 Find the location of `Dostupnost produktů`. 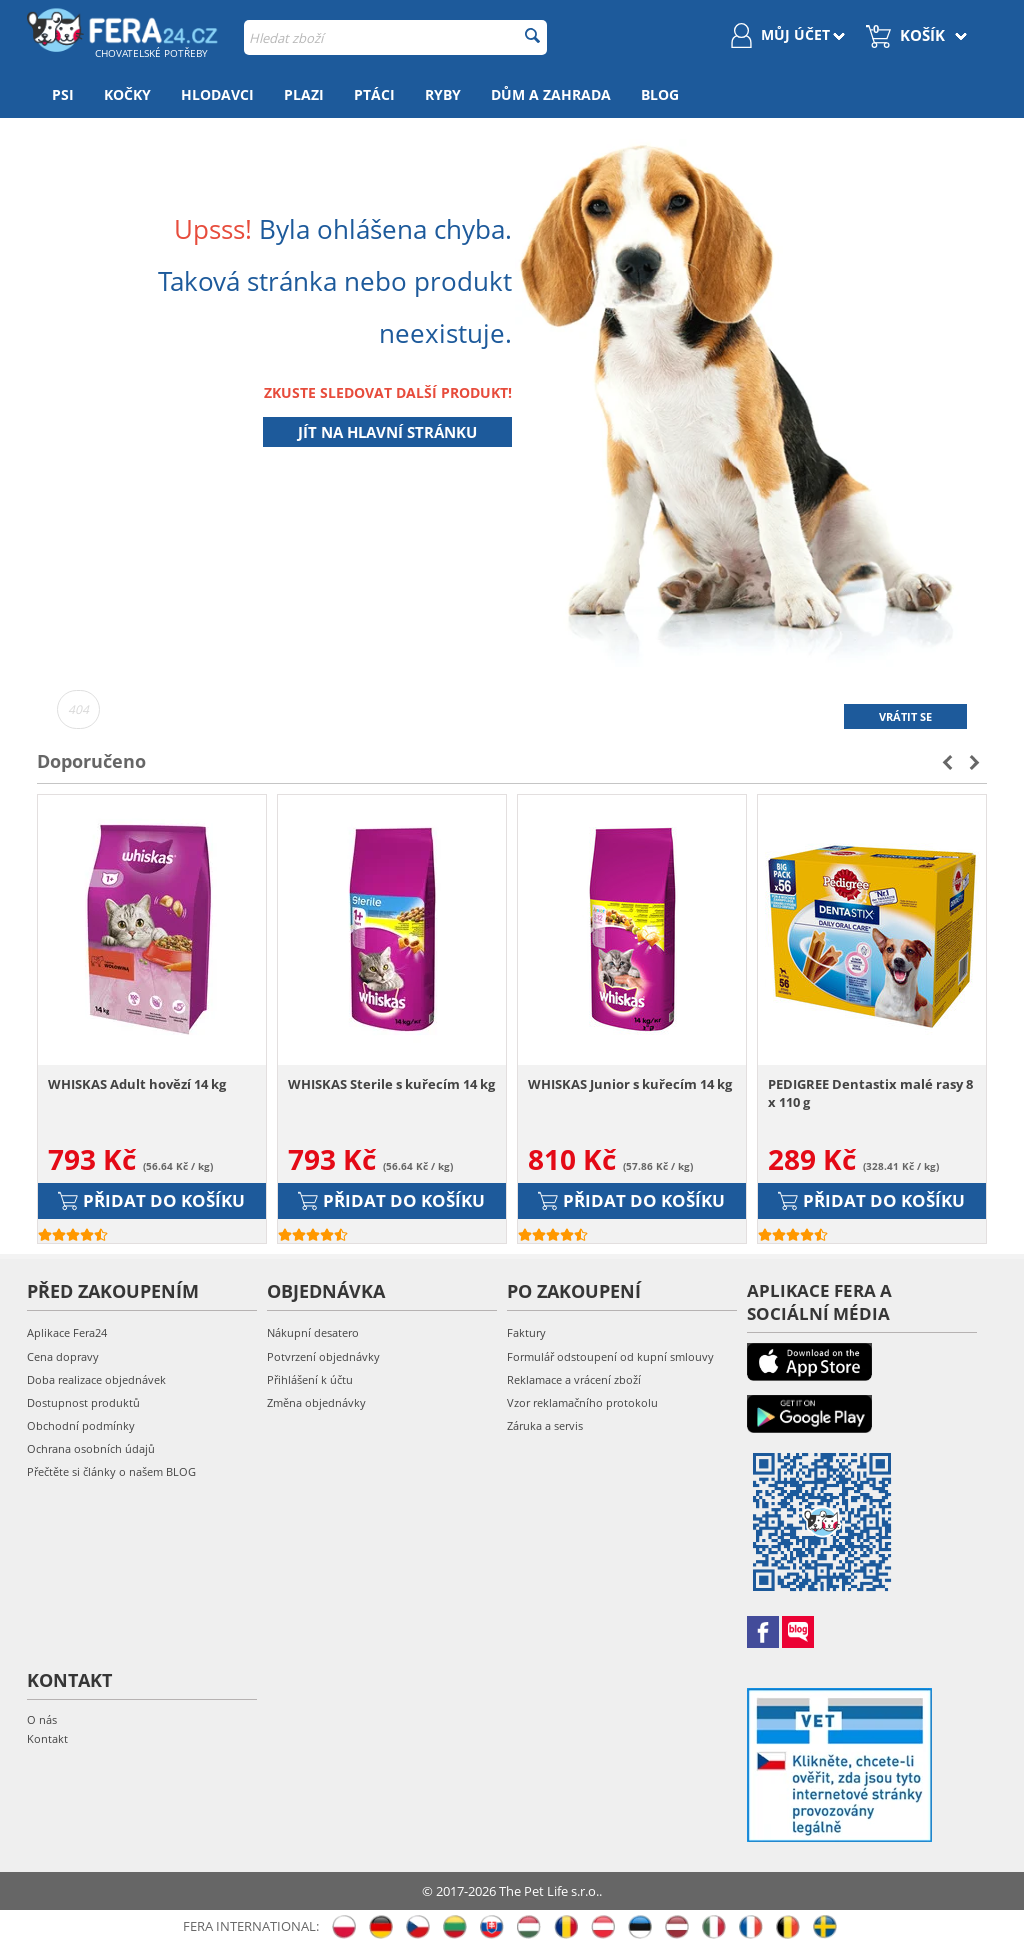

Dostupnost produktů is located at coordinates (83, 1402).